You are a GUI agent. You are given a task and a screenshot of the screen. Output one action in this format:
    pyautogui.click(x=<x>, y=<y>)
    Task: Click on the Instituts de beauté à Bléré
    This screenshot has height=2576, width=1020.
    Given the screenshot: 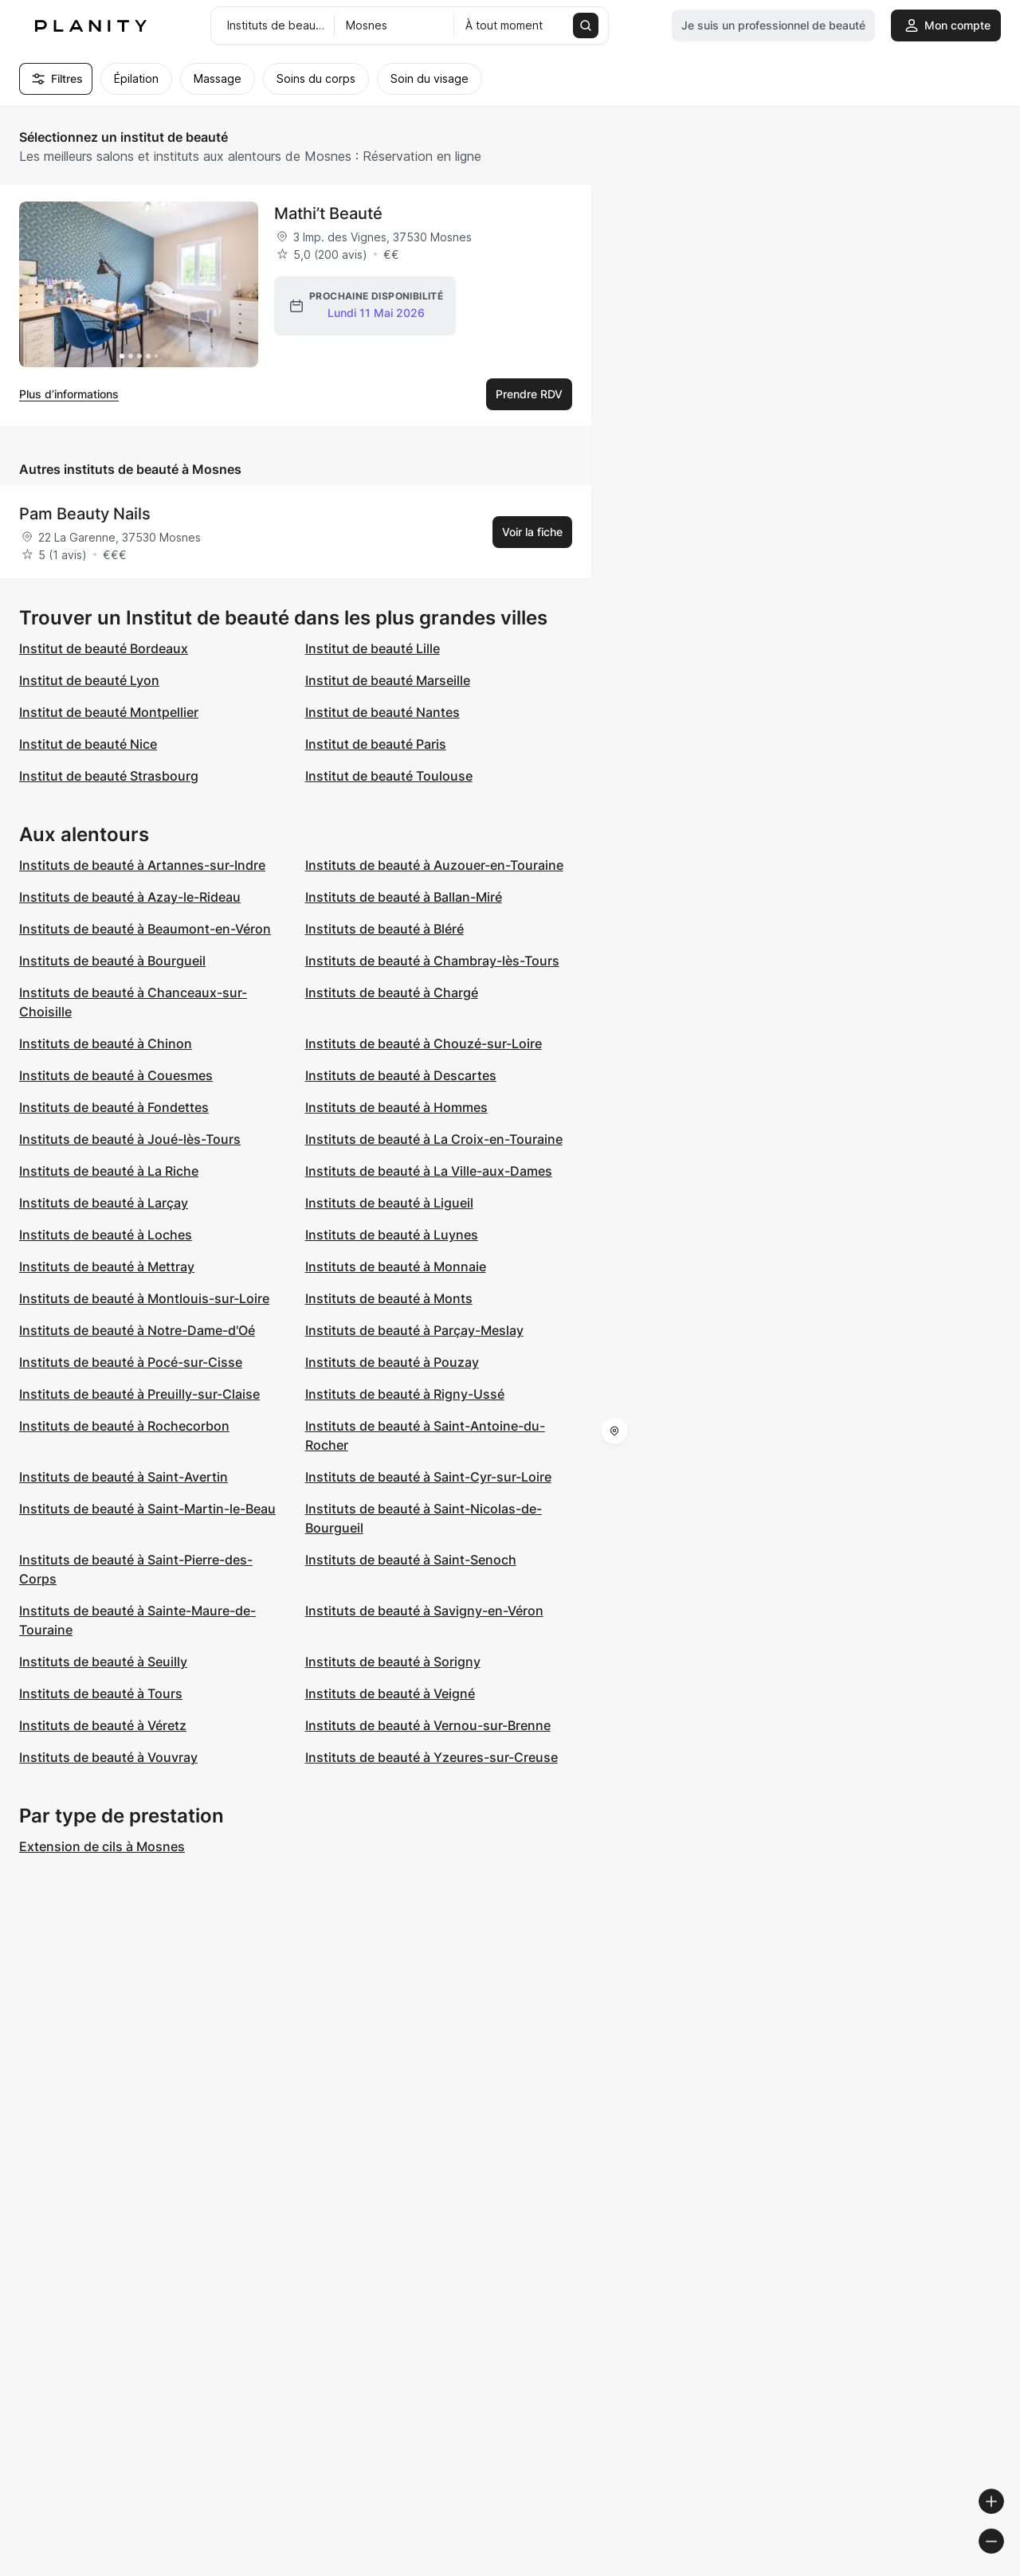 What is the action you would take?
    pyautogui.click(x=384, y=929)
    